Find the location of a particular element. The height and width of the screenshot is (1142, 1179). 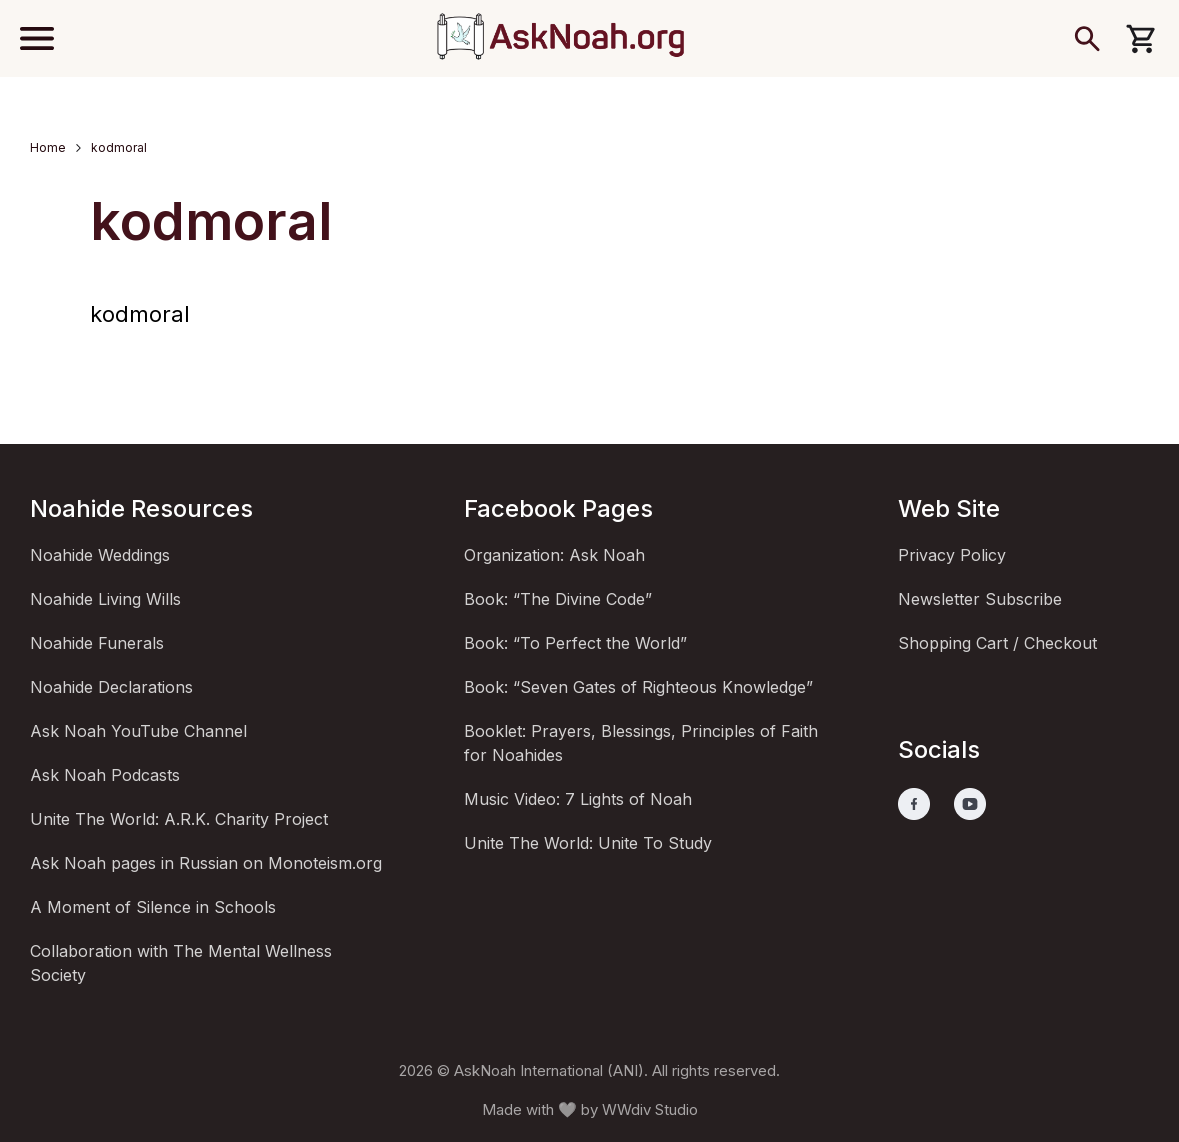

Noahide Living Wills is located at coordinates (105, 599).